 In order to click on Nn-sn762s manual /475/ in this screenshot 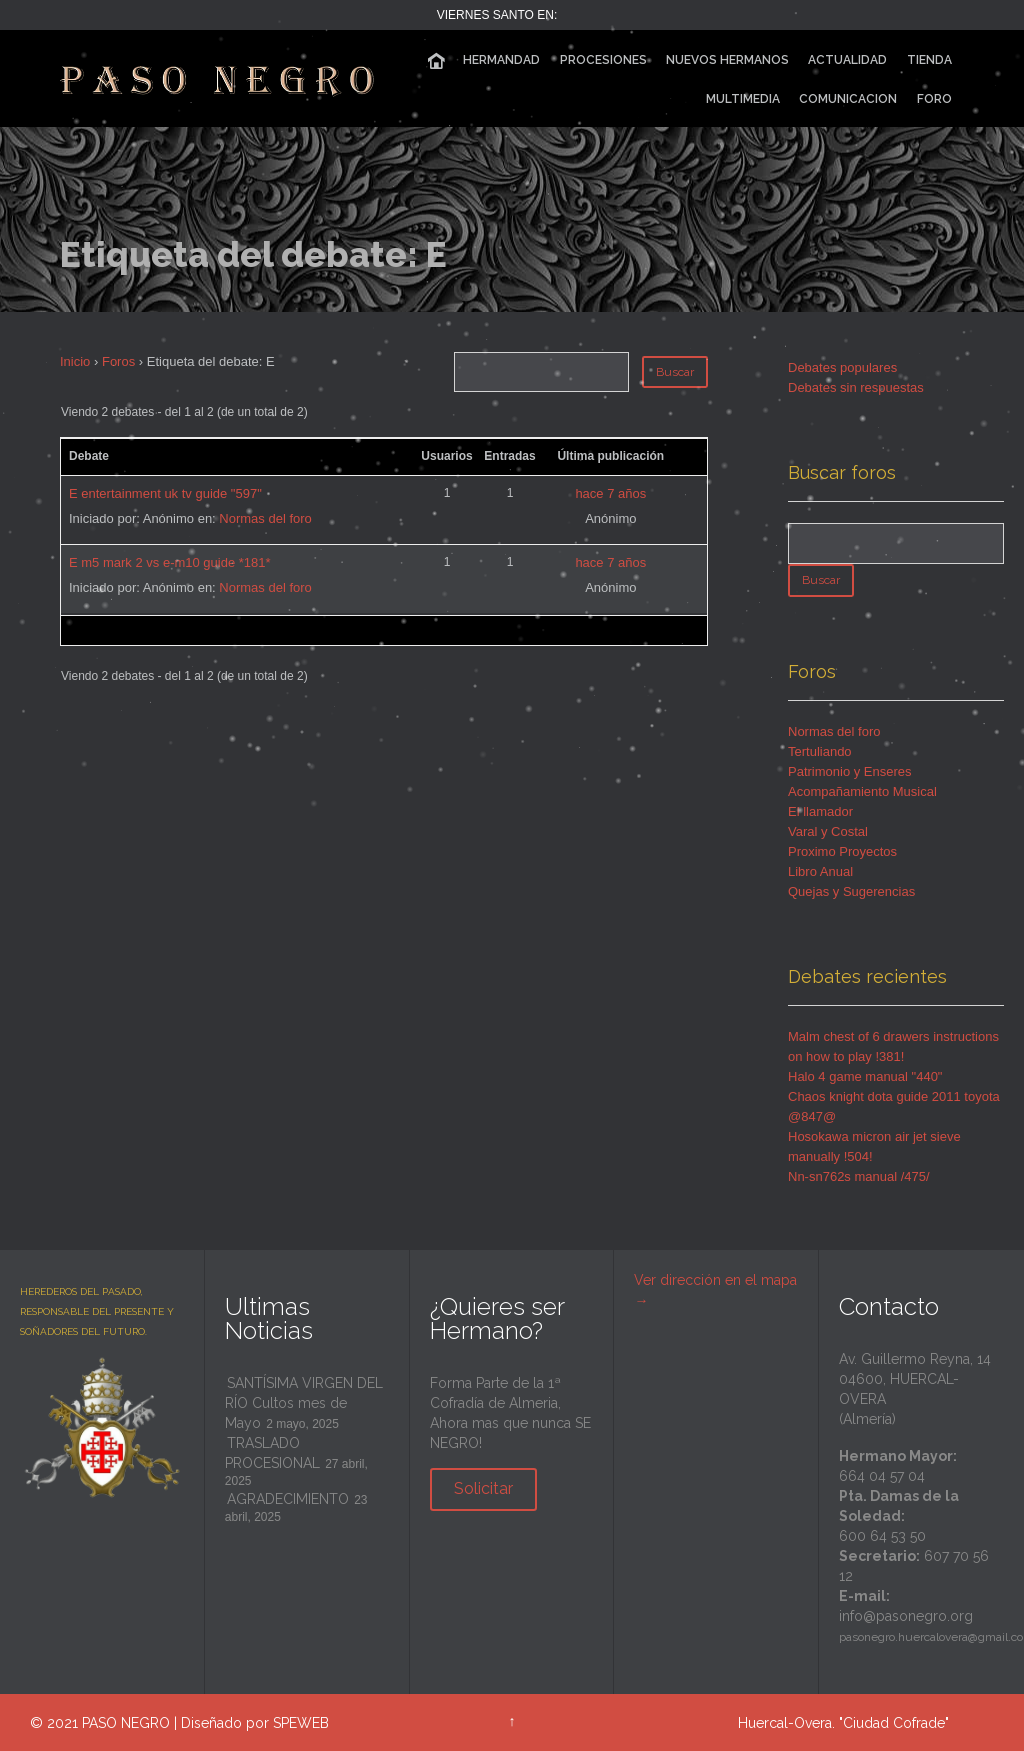, I will do `click(859, 1176)`.